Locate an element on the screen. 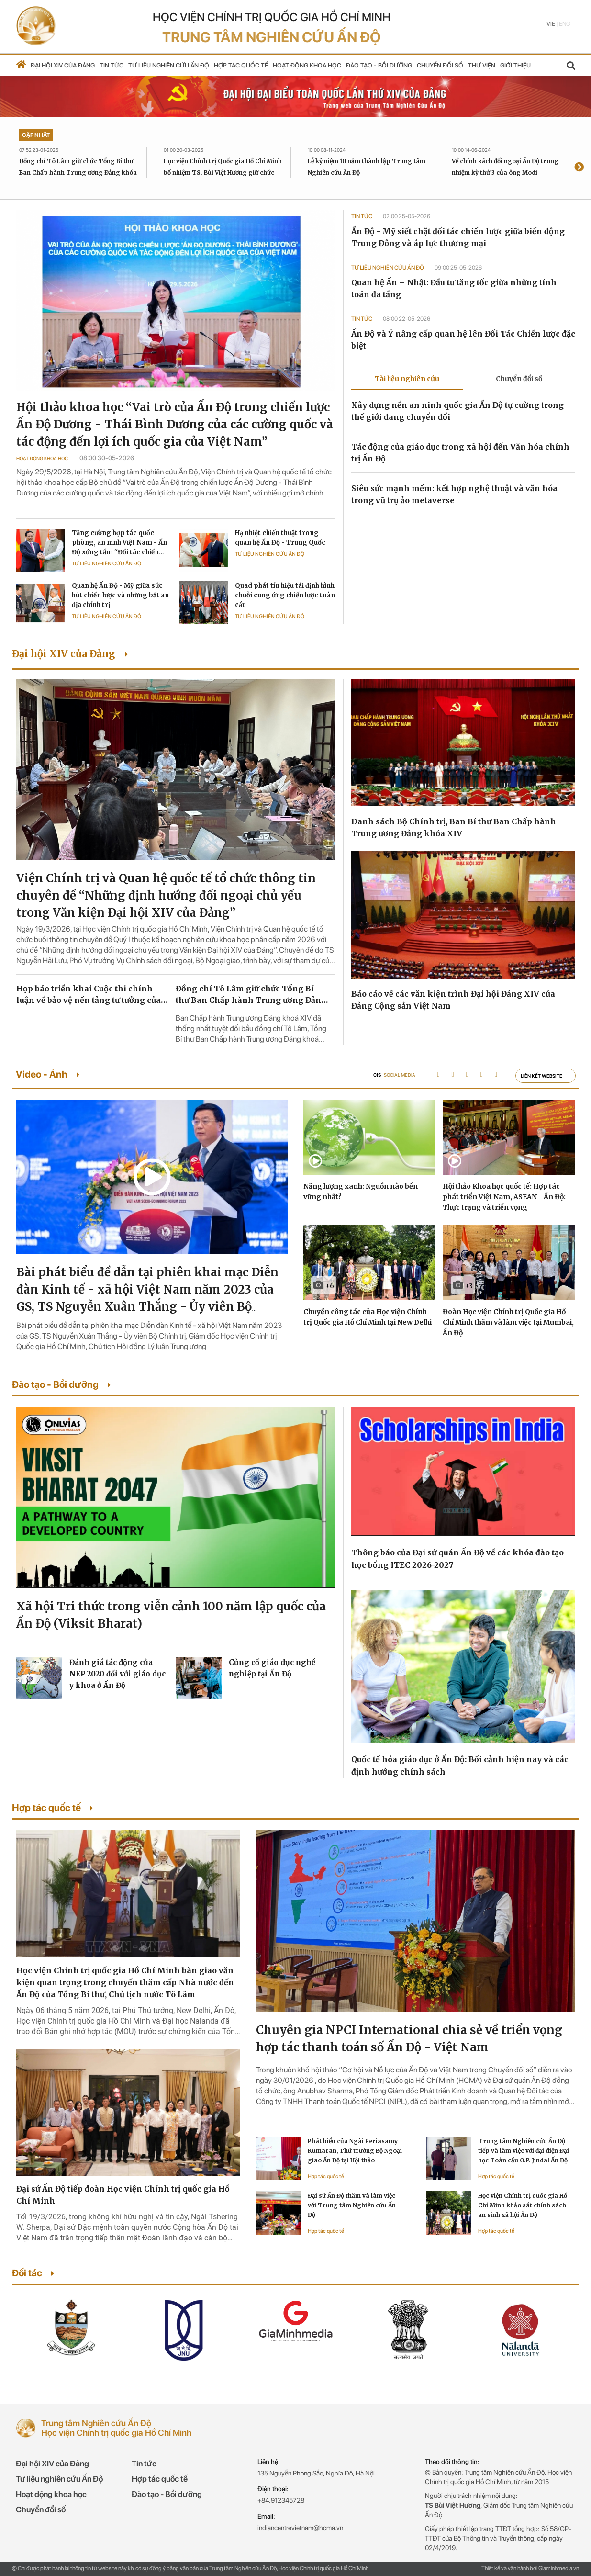 This screenshot has width=591, height=2576. Thư viện is located at coordinates (481, 65).